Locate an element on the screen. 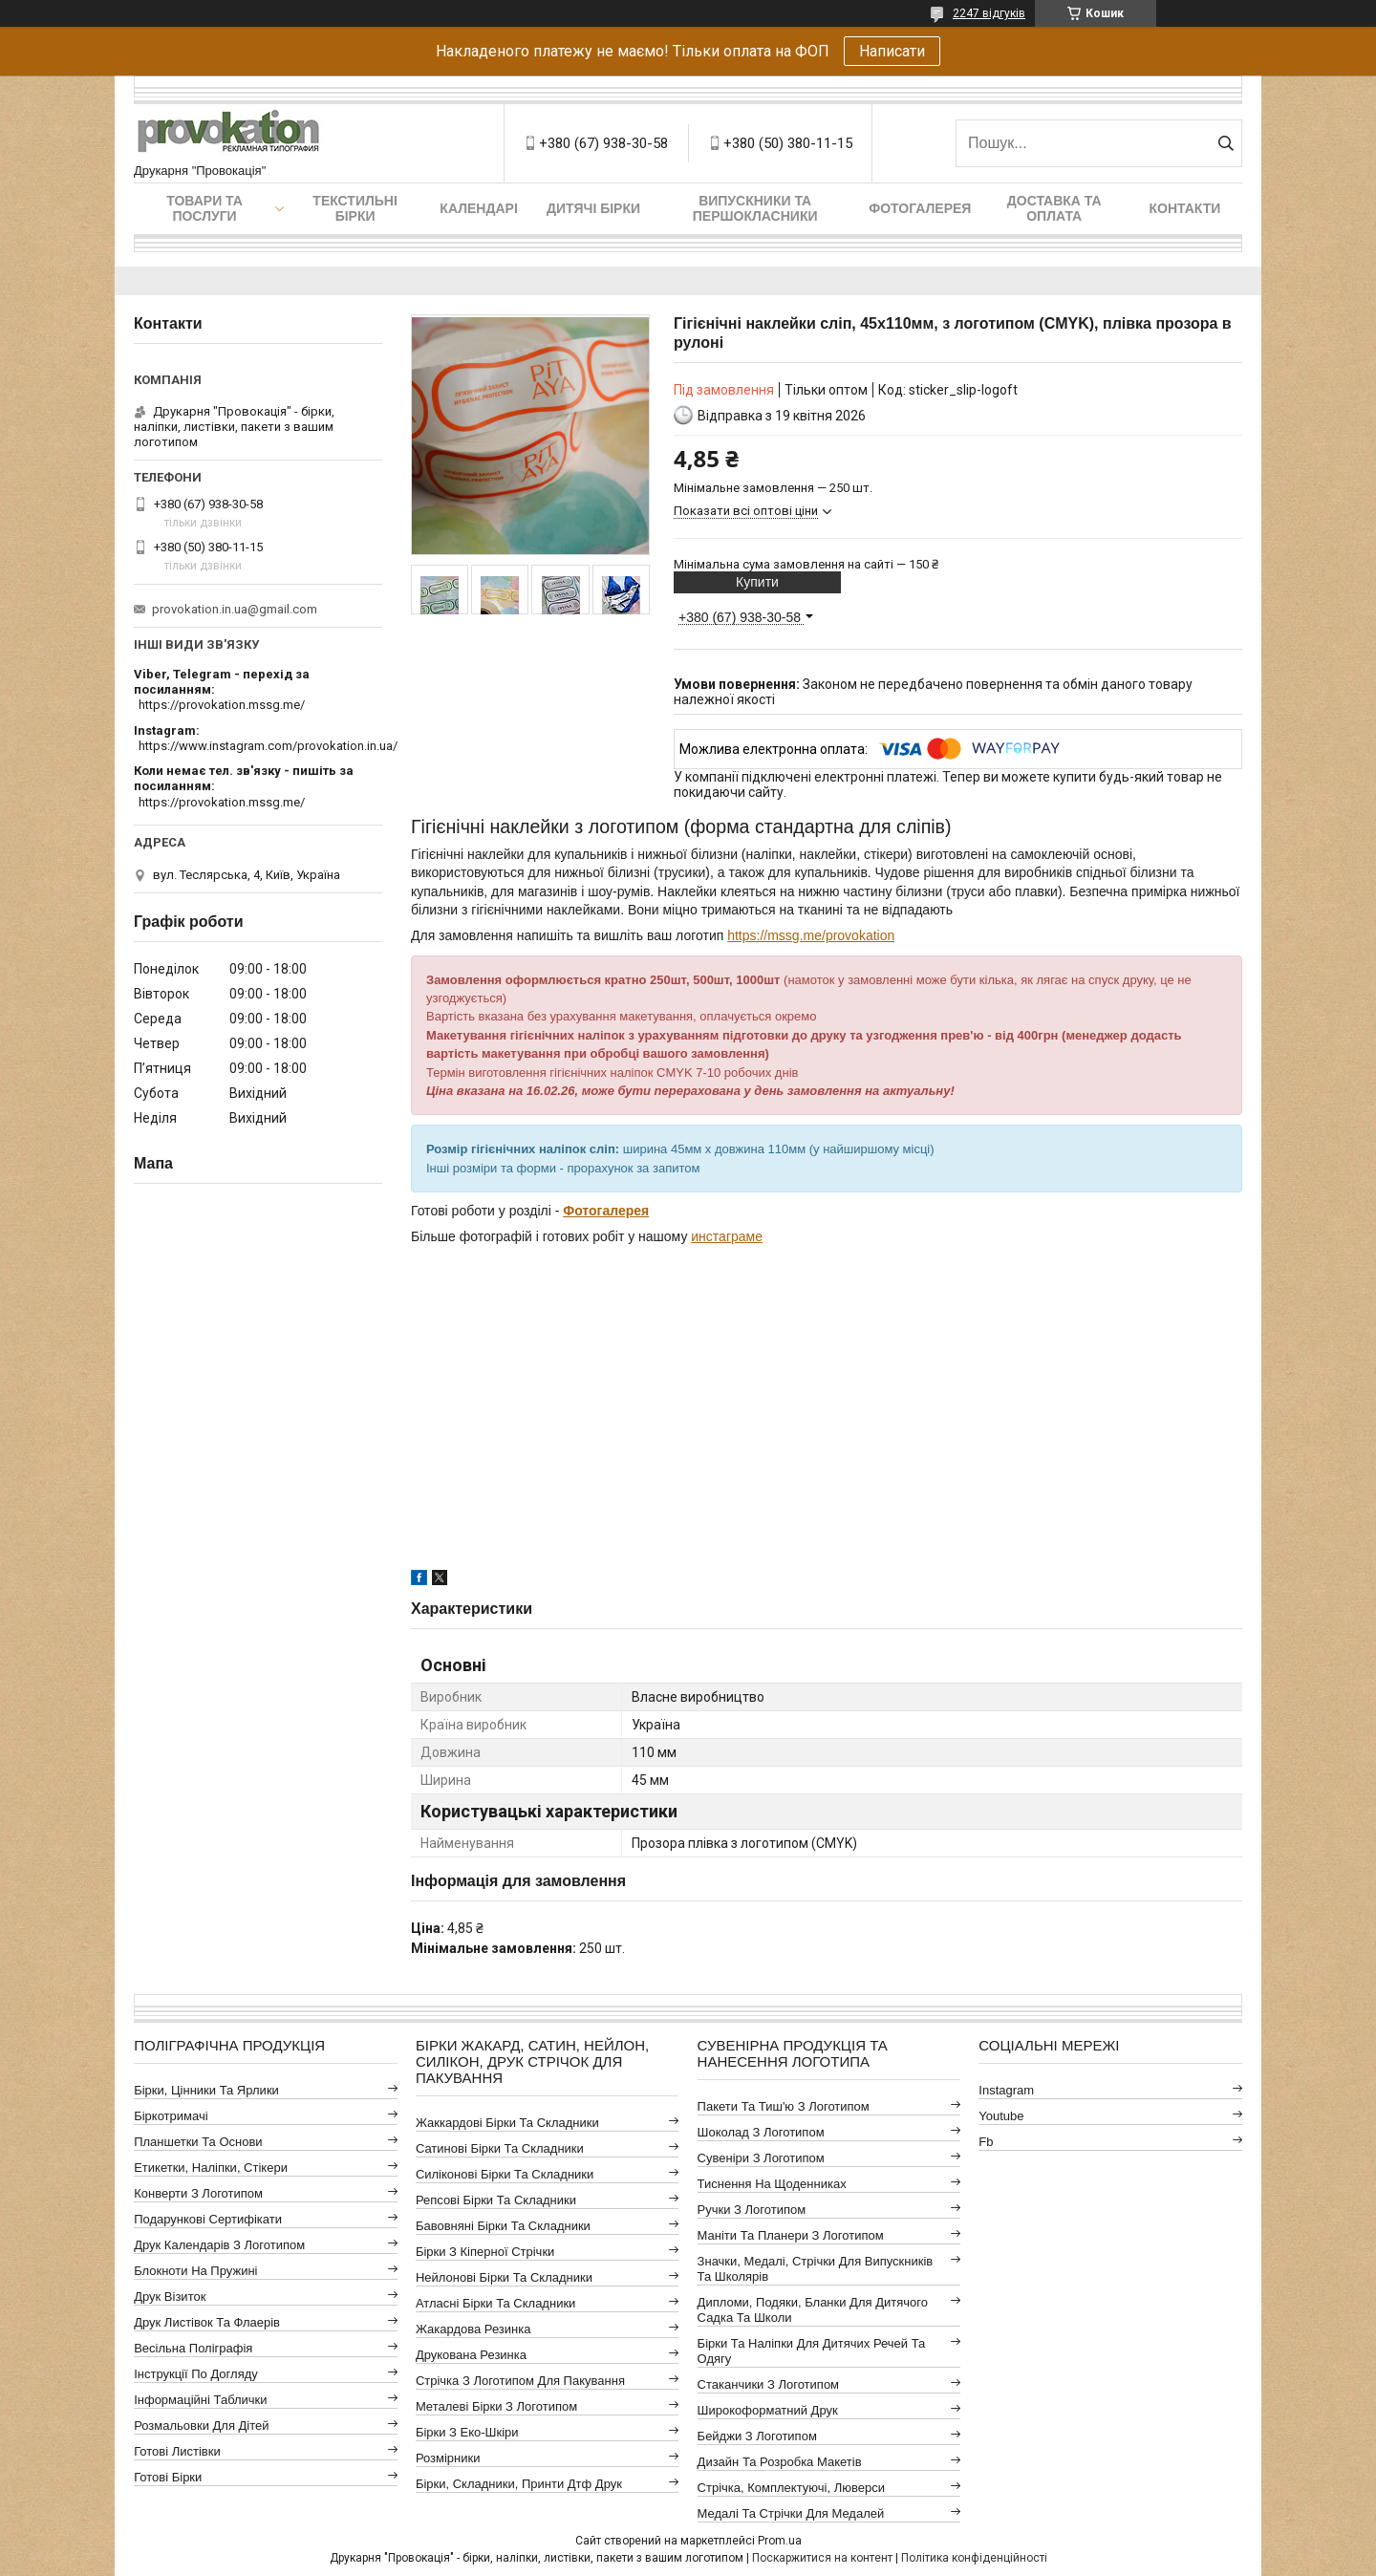  Купити is located at coordinates (757, 582).